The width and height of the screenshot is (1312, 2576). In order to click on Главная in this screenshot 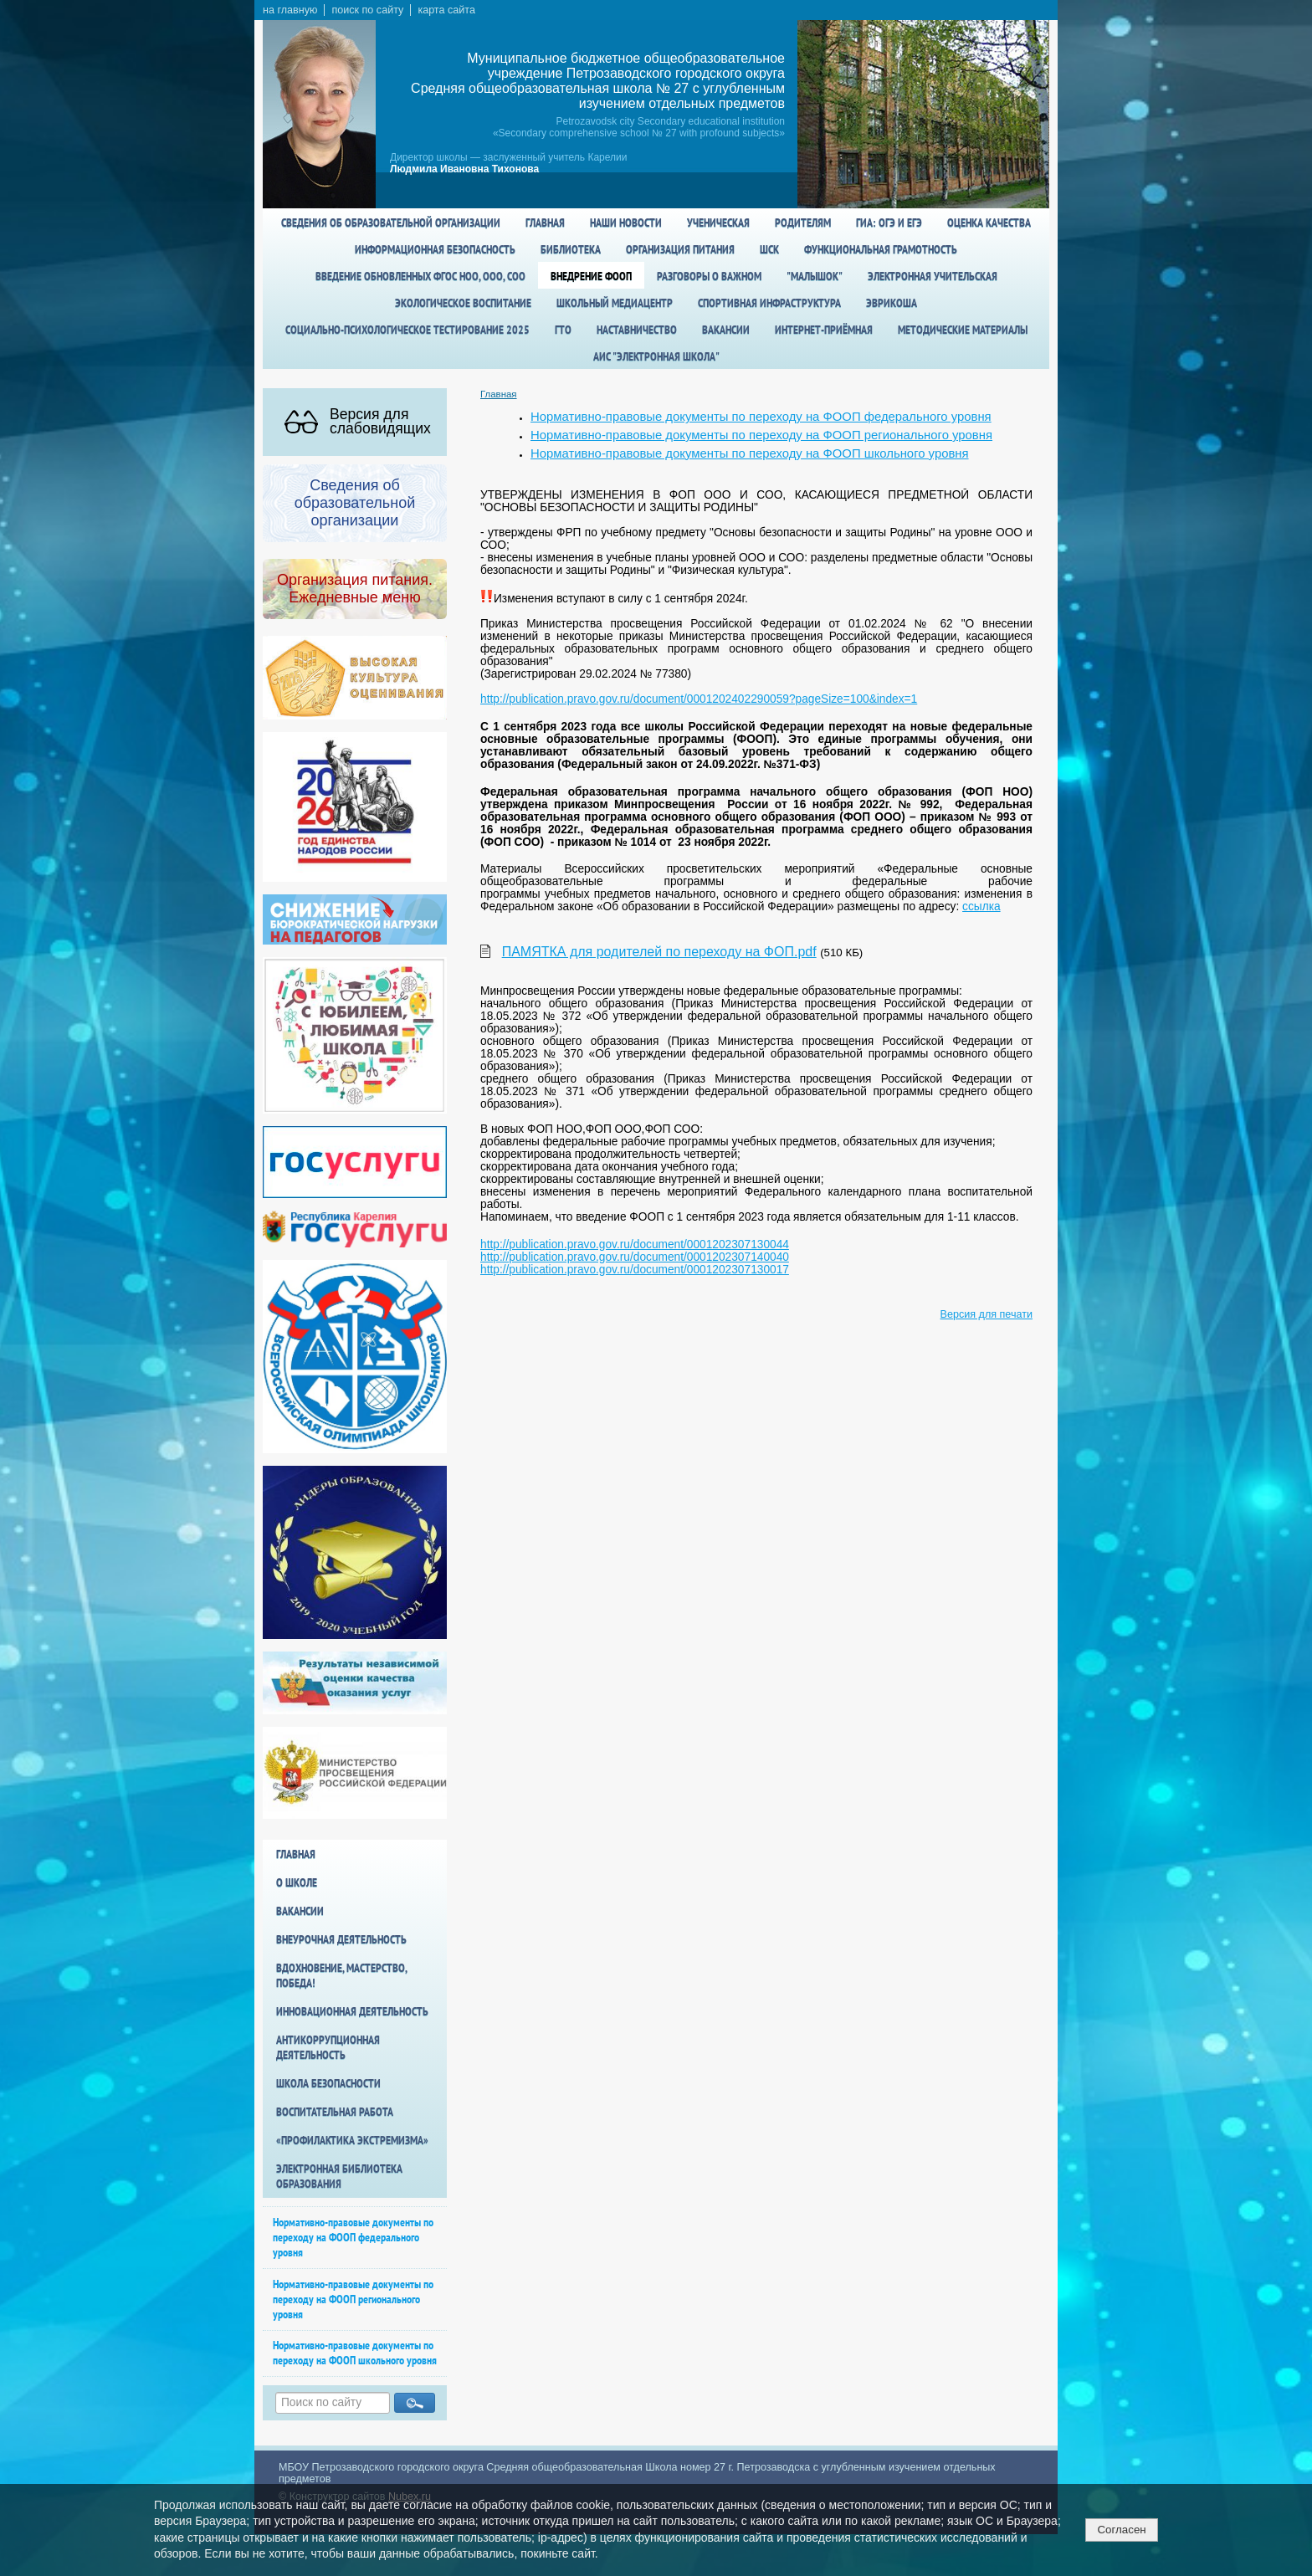, I will do `click(545, 222)`.